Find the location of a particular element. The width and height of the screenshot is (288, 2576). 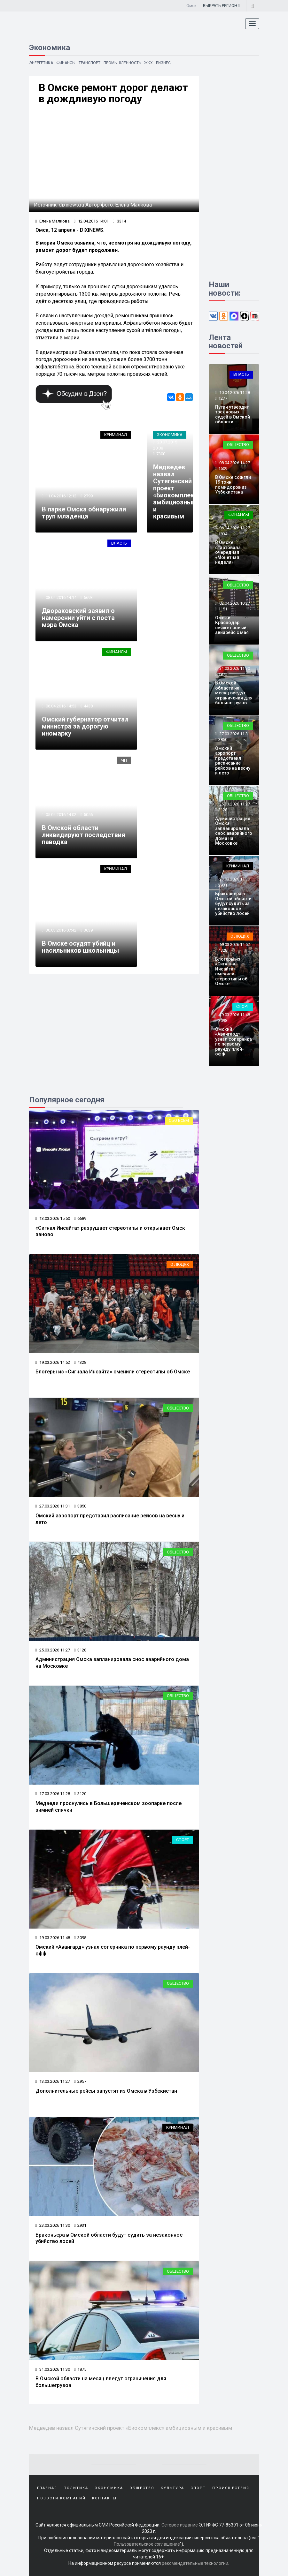

02.04.2026 10:27 is located at coordinates (234, 603).